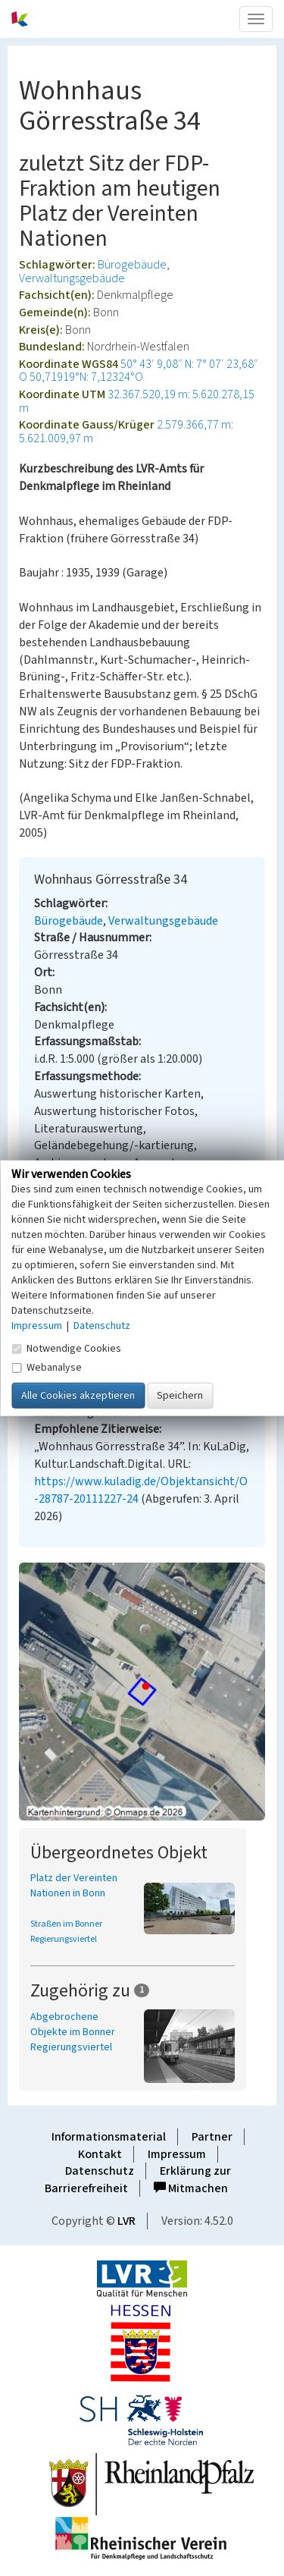 This screenshot has height=2576, width=284. I want to click on Notwendige Cookies, so click(66, 1348).